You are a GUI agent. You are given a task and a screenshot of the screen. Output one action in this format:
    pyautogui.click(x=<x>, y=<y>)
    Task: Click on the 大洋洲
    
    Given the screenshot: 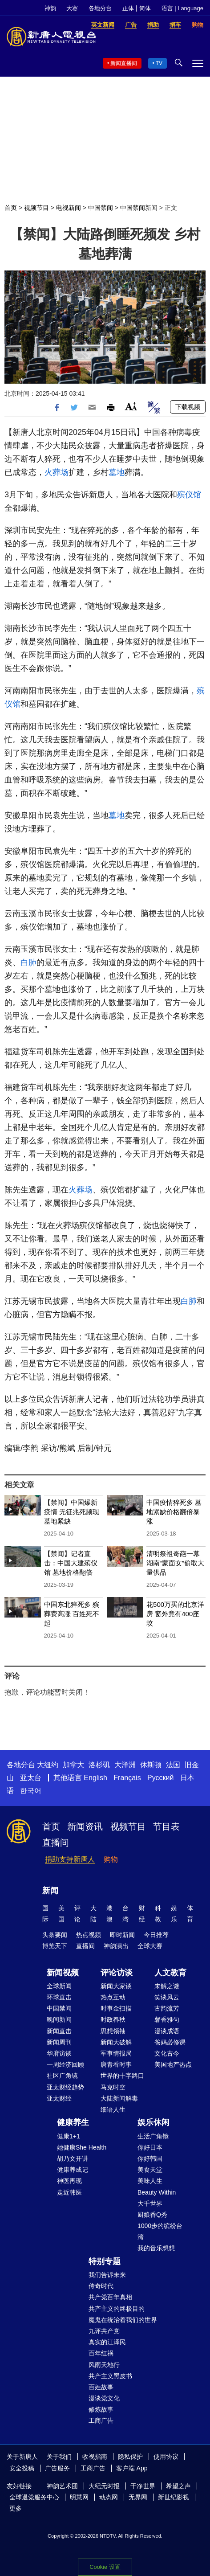 What is the action you would take?
    pyautogui.click(x=125, y=1765)
    